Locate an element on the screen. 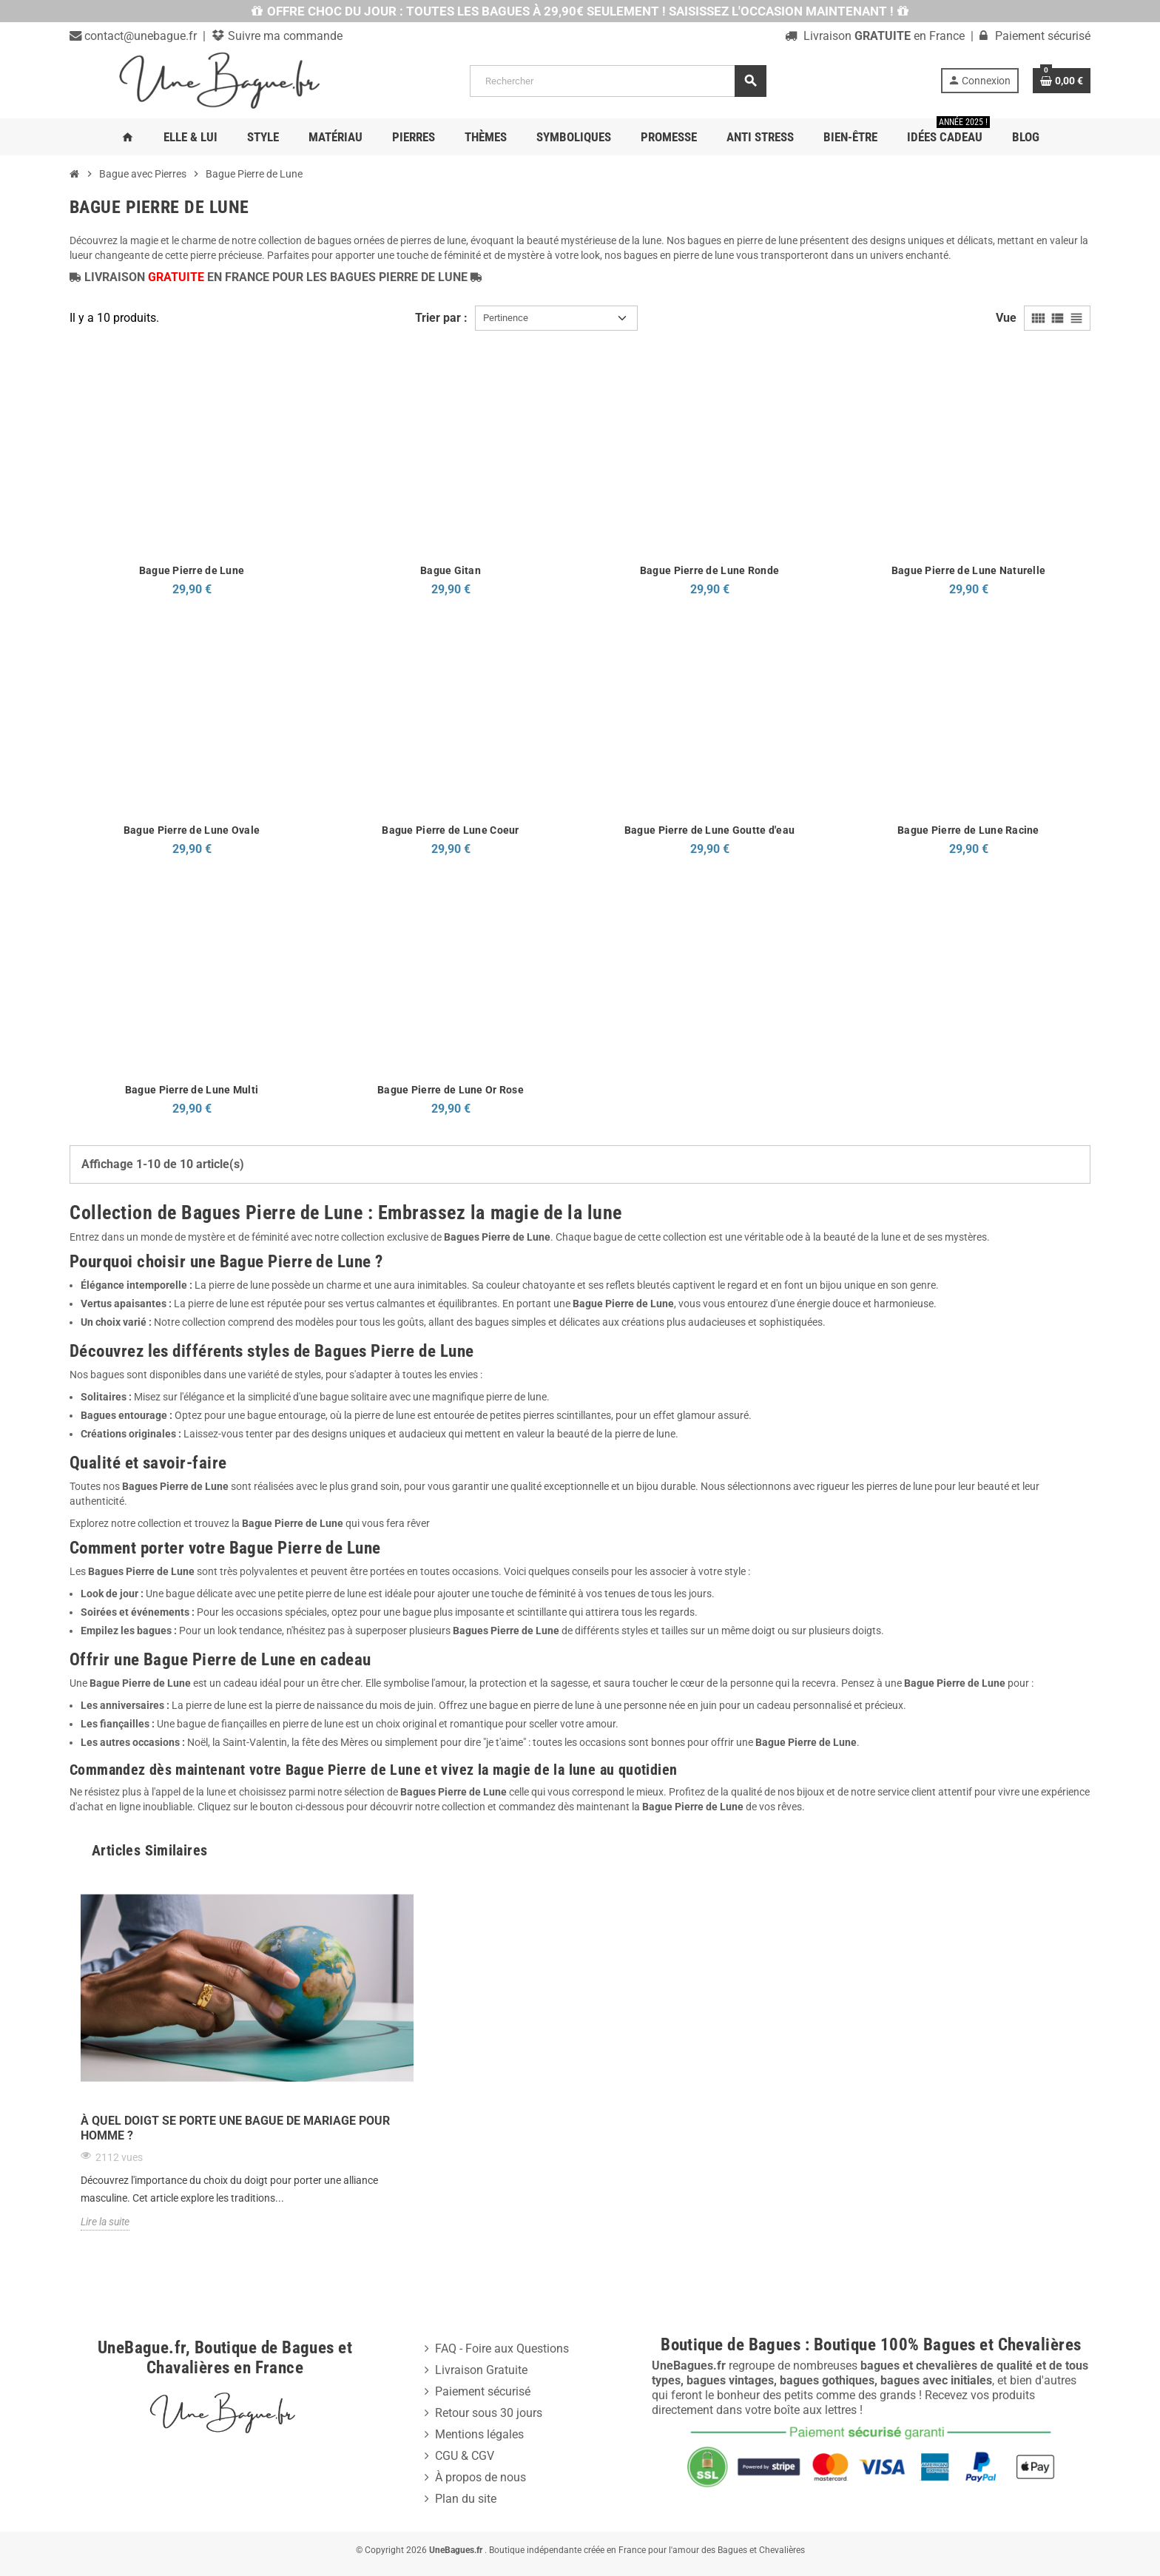 This screenshot has height=2576, width=1160. Mentions légales is located at coordinates (479, 2434).